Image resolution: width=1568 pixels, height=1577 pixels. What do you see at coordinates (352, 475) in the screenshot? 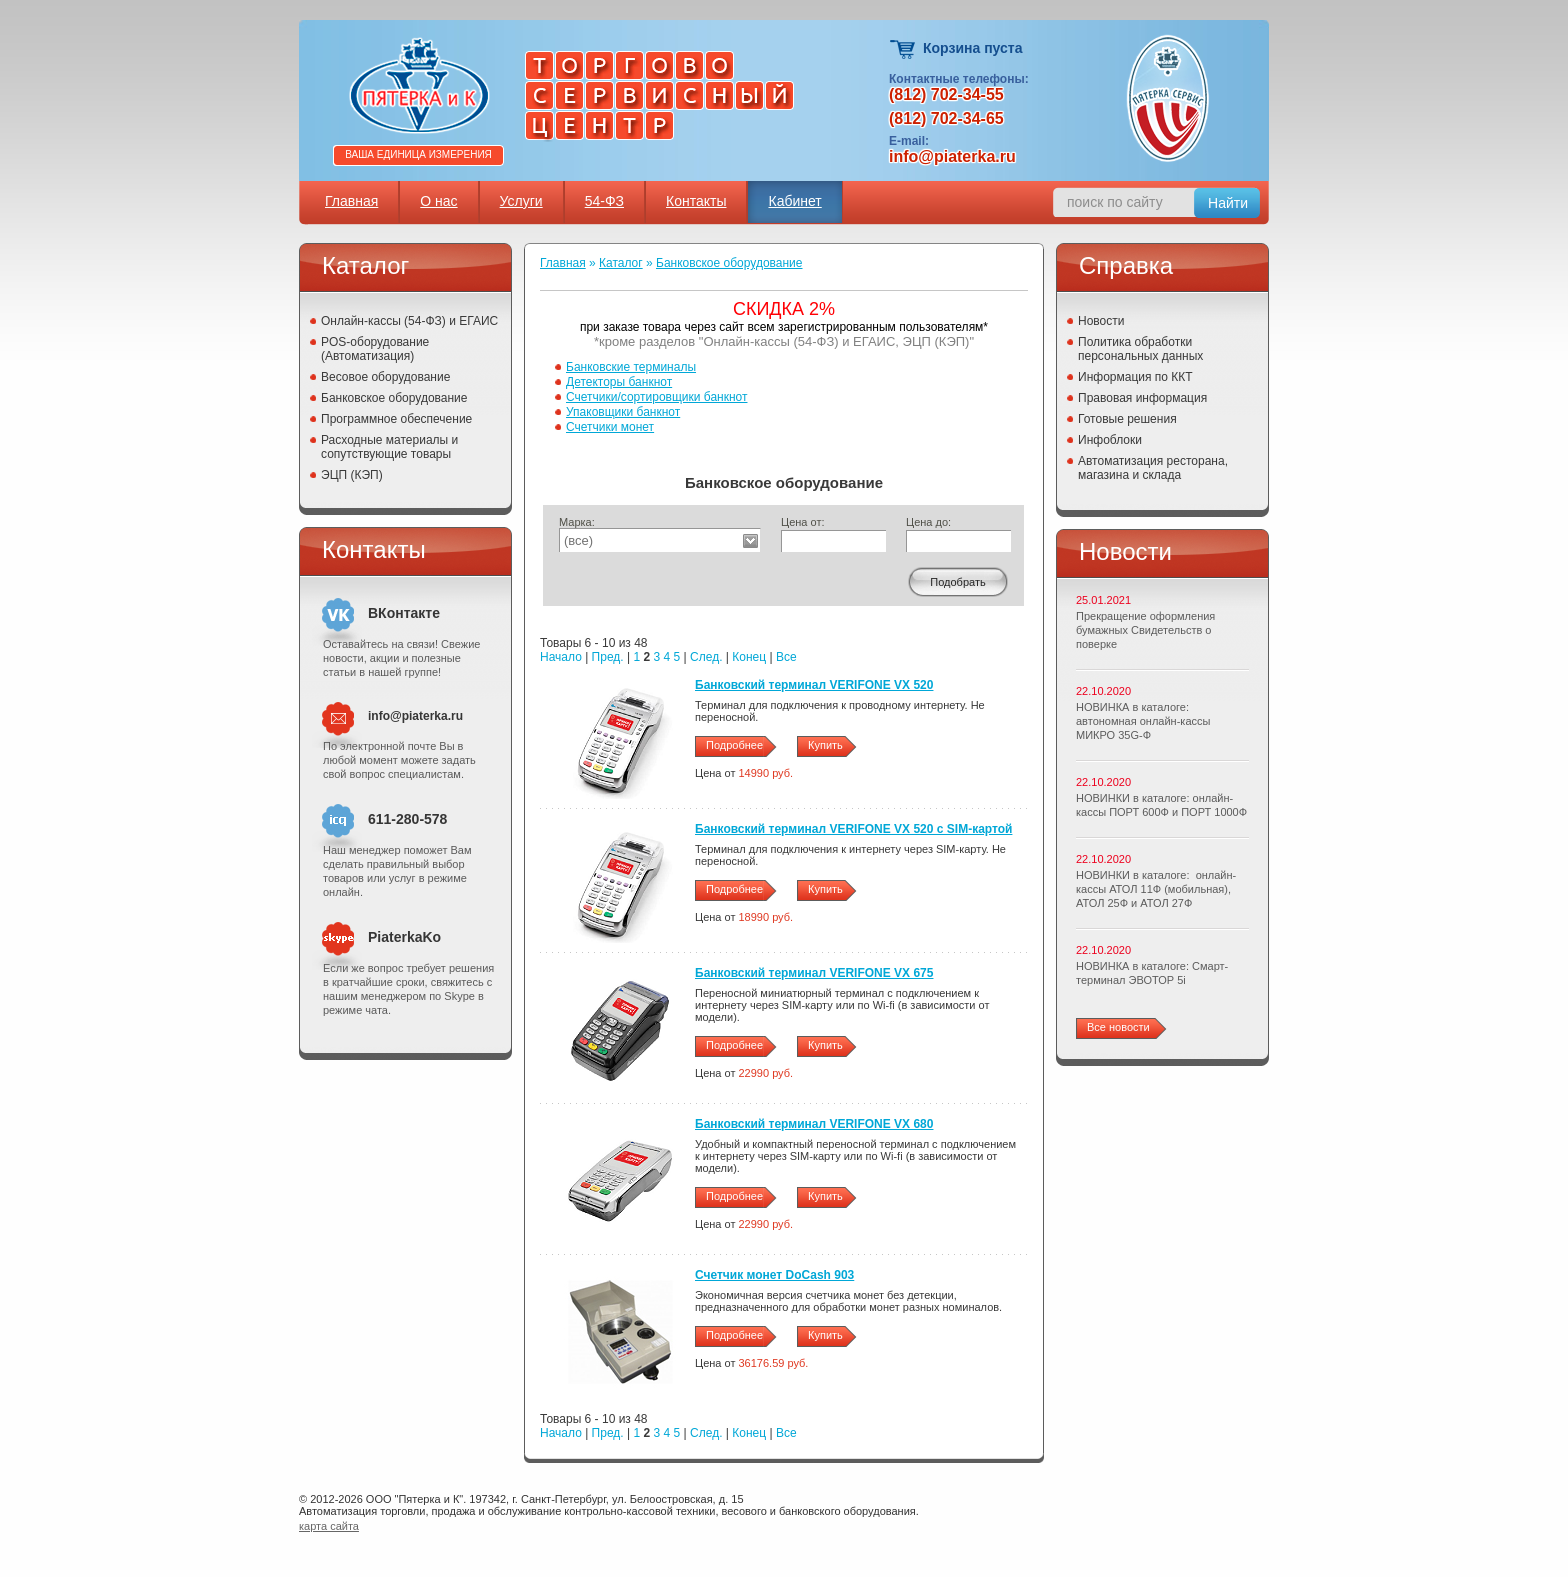
I see `ЭЦП (КЭП)` at bounding box center [352, 475].